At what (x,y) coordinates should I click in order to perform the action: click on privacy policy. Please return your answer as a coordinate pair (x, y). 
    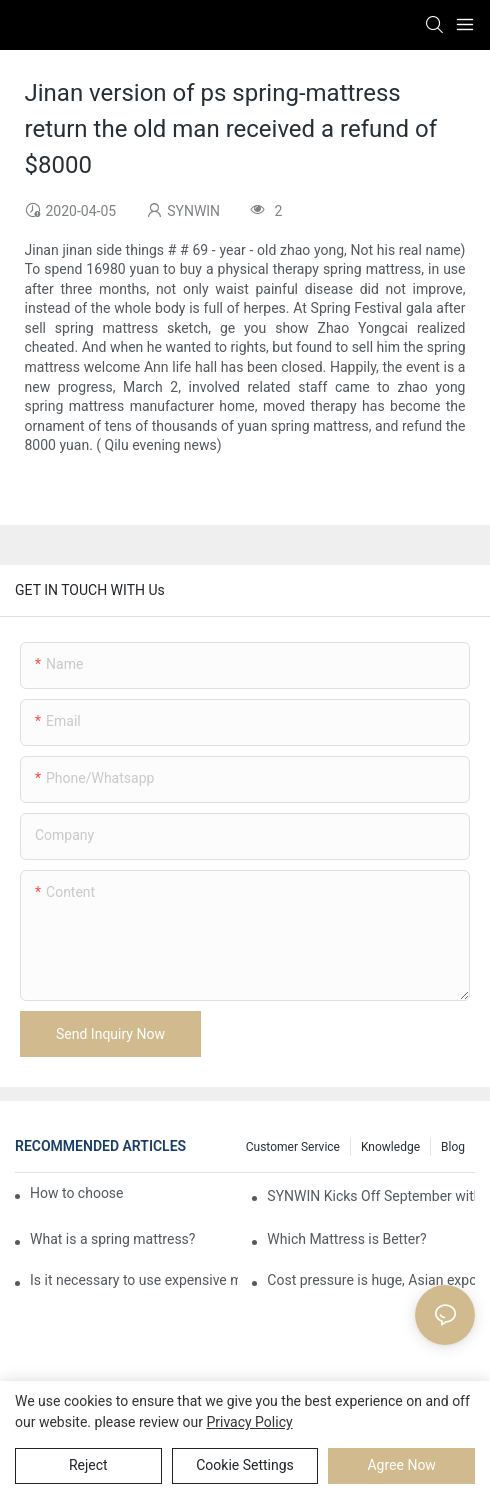
    Looking at the image, I should click on (249, 1422).